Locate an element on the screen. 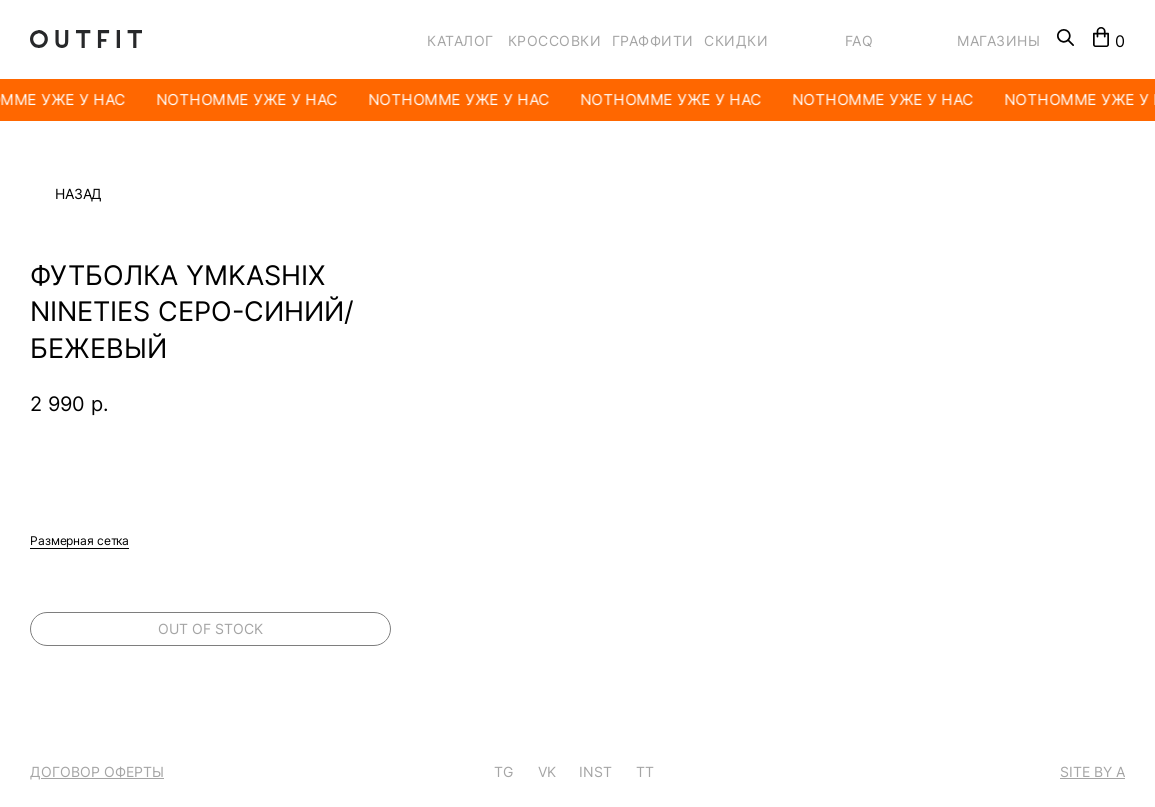 This screenshot has height=807, width=1155. Назад is located at coordinates (78, 194).